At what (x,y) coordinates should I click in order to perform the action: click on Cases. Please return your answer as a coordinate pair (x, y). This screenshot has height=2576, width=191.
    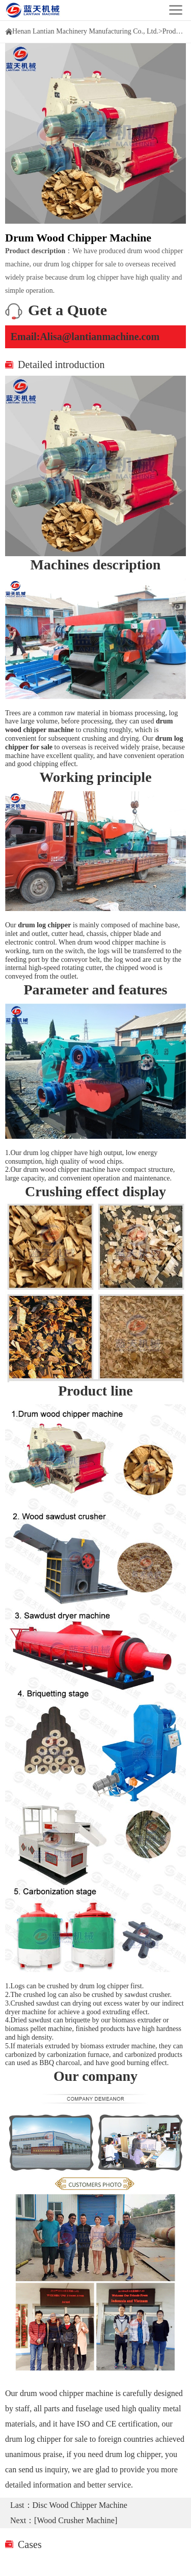
    Looking at the image, I should click on (30, 2544).